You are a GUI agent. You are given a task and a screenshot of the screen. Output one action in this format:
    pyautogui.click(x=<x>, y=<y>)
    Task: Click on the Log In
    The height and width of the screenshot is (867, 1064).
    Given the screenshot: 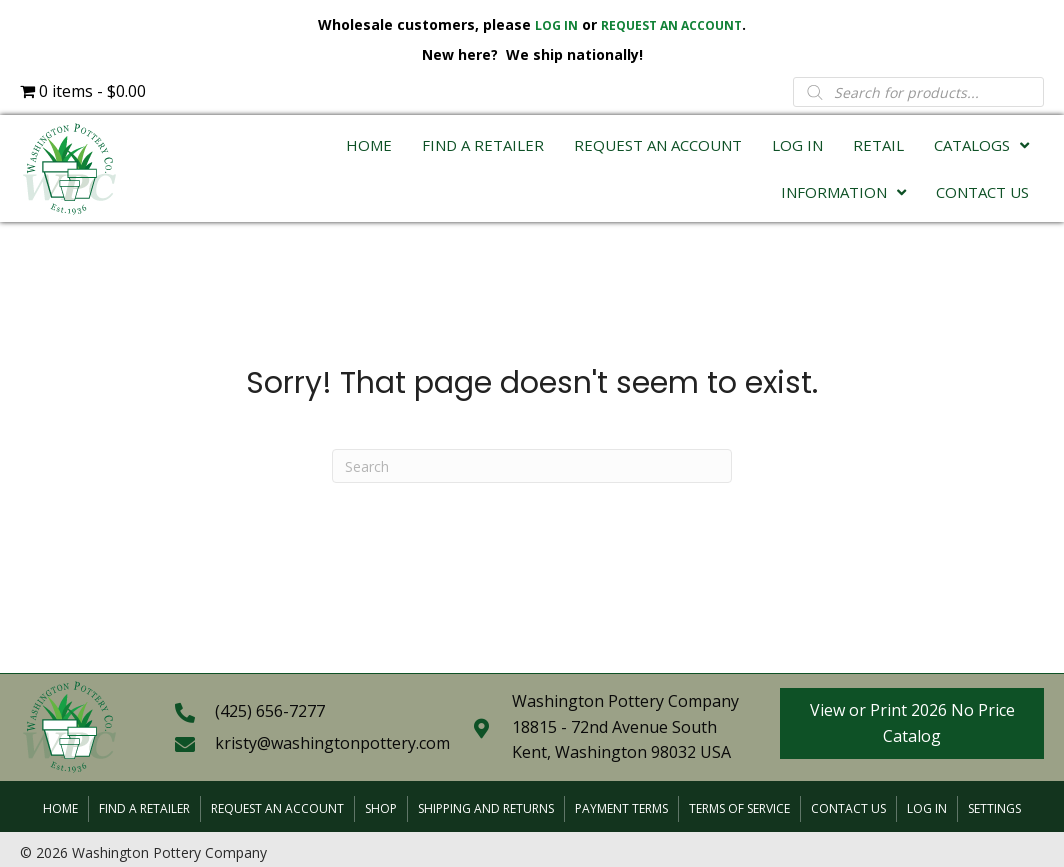 What is the action you would take?
    pyautogui.click(x=927, y=808)
    